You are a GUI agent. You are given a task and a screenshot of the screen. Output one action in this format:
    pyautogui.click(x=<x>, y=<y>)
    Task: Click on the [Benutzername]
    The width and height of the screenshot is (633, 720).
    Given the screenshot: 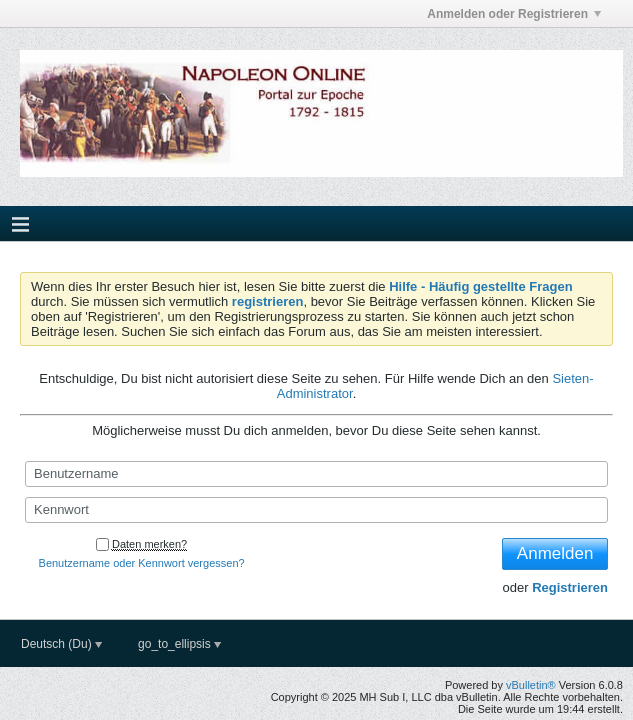 What is the action you would take?
    pyautogui.click(x=316, y=474)
    